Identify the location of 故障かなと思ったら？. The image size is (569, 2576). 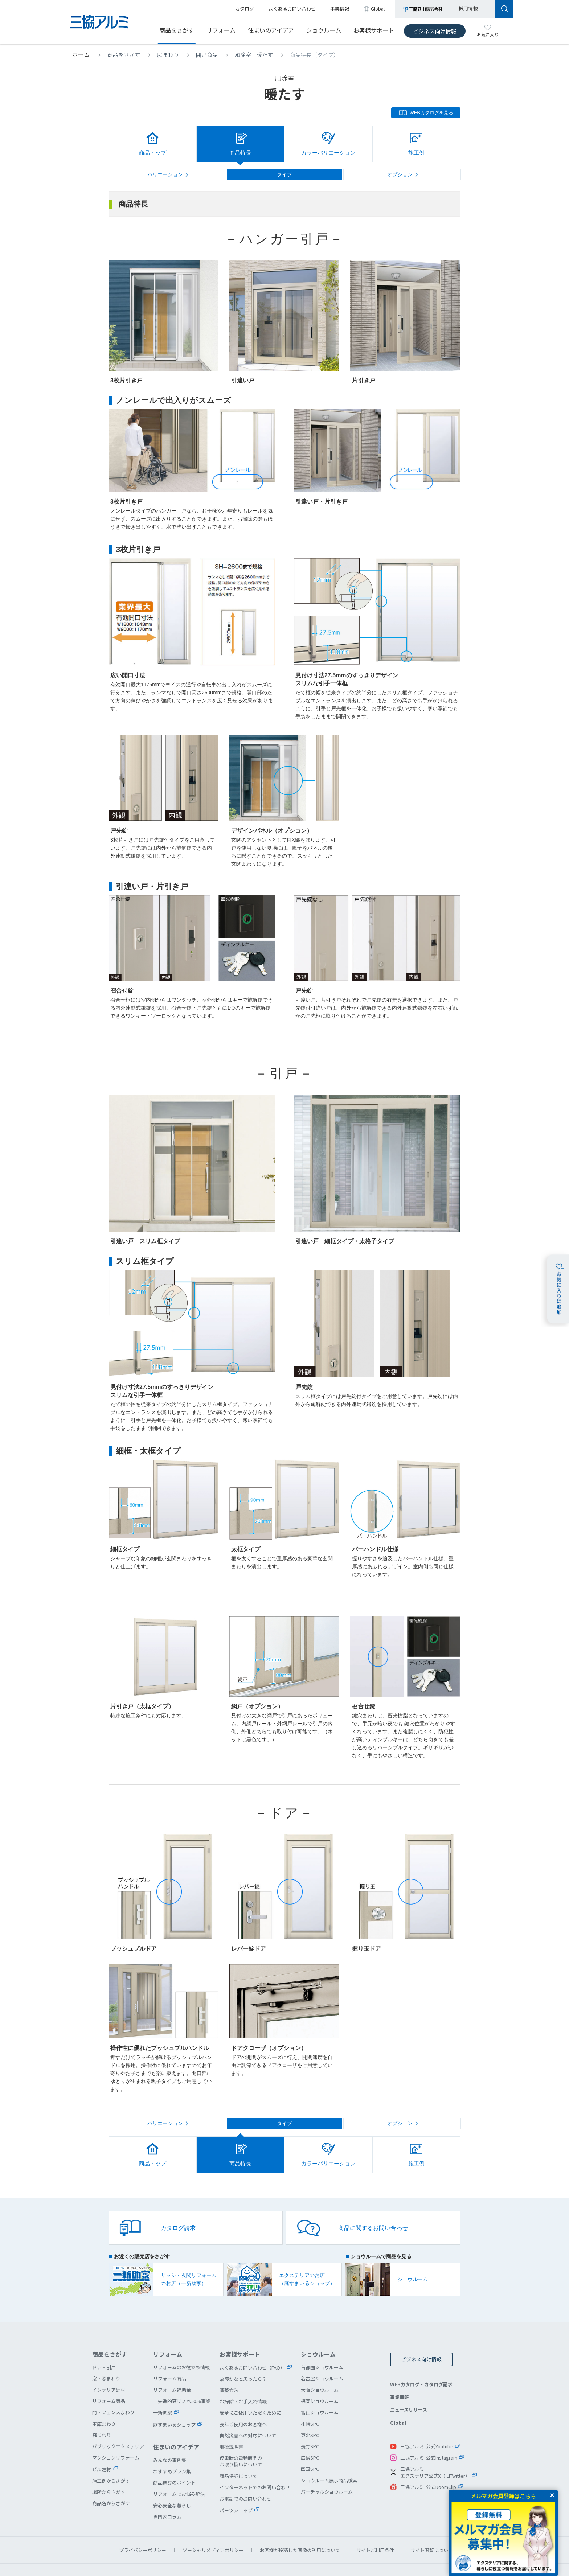
(243, 2354).